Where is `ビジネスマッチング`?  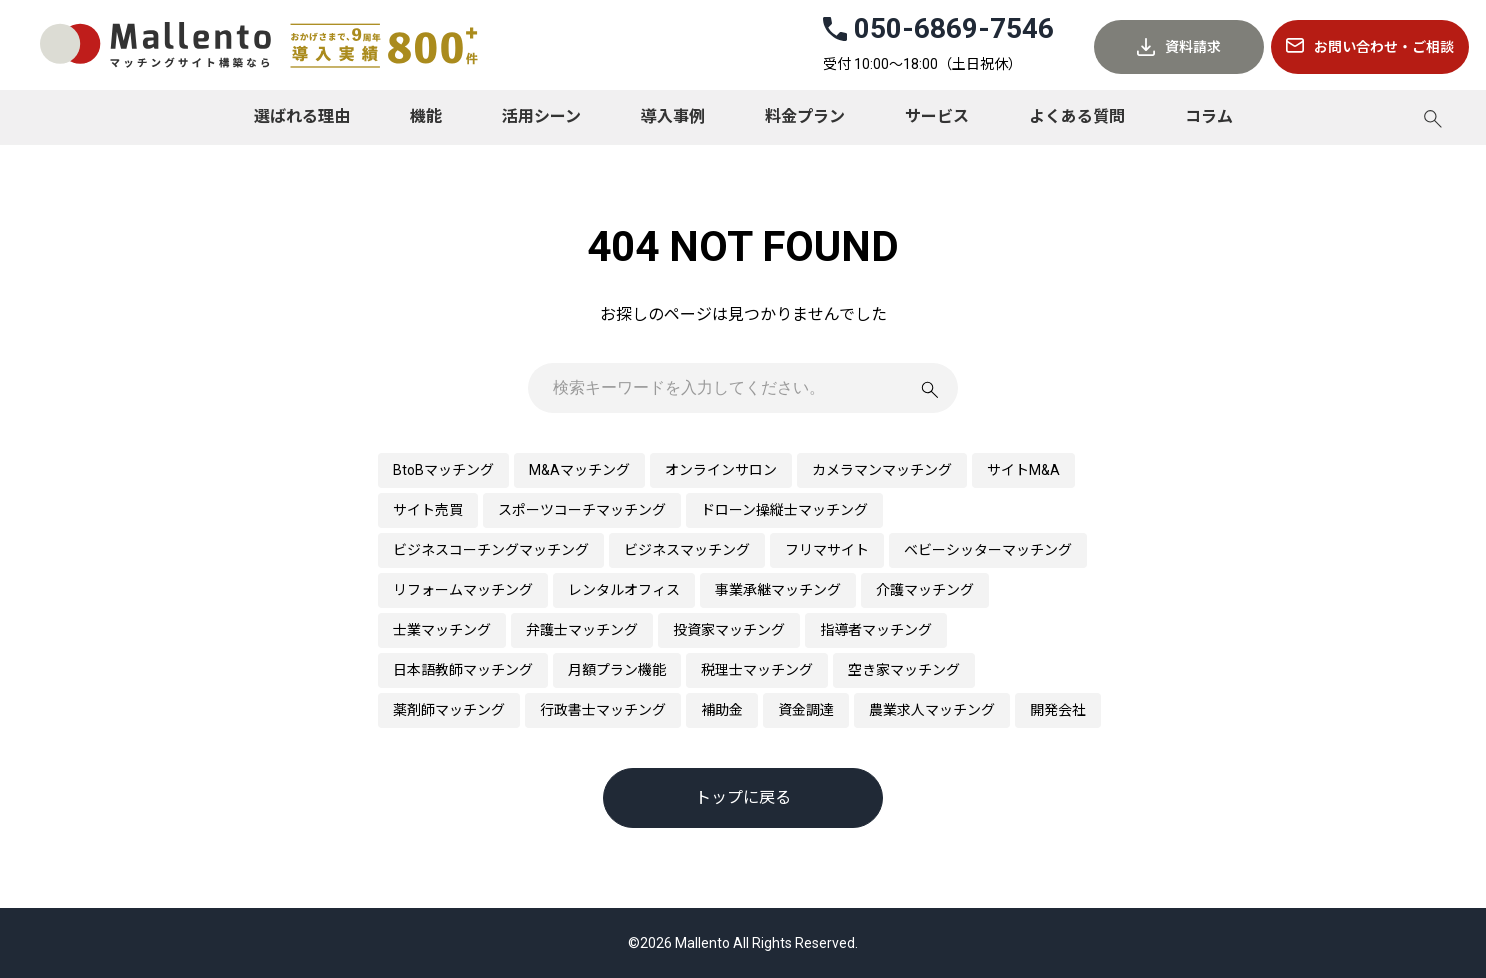 ビジネスマッチング is located at coordinates (687, 550).